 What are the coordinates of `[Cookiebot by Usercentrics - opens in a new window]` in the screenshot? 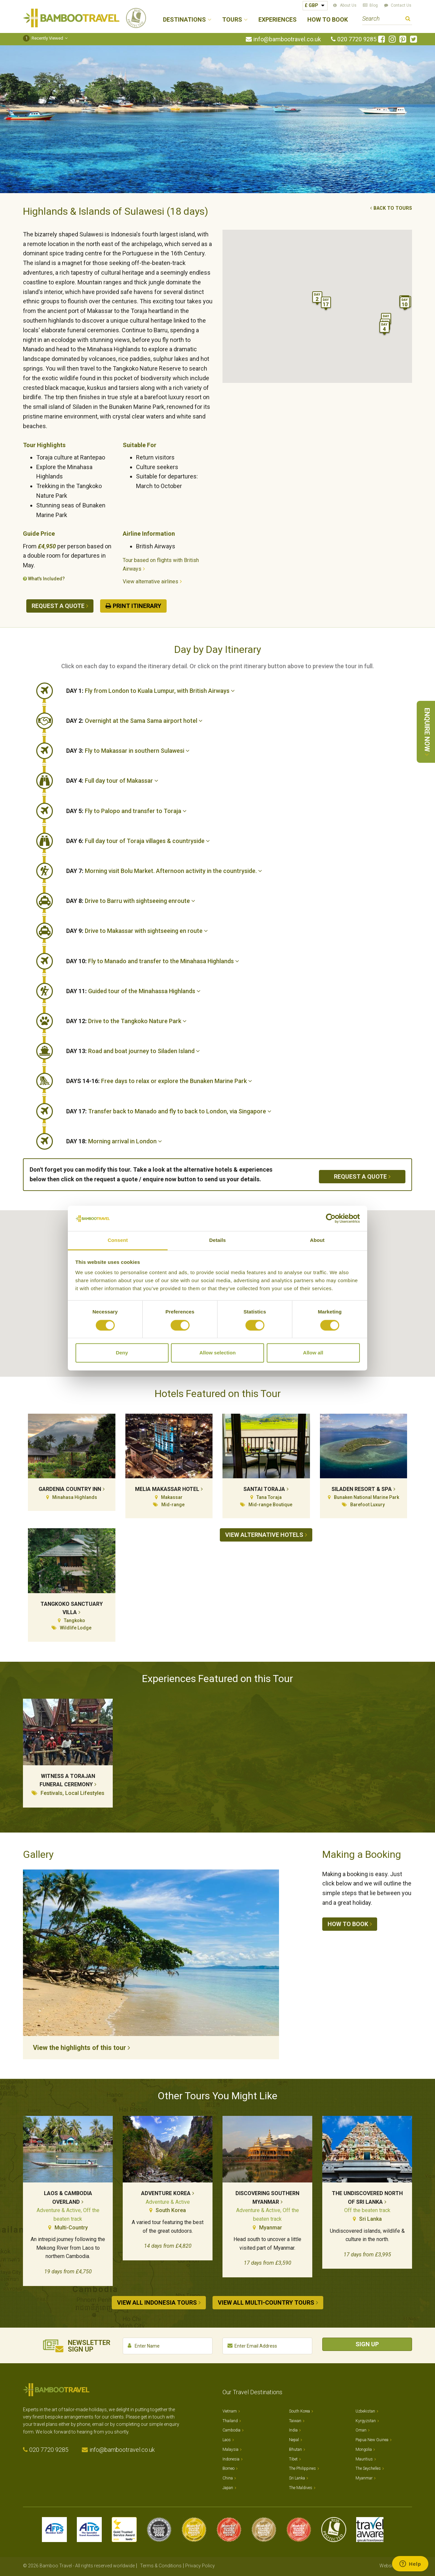 It's located at (331, 1218).